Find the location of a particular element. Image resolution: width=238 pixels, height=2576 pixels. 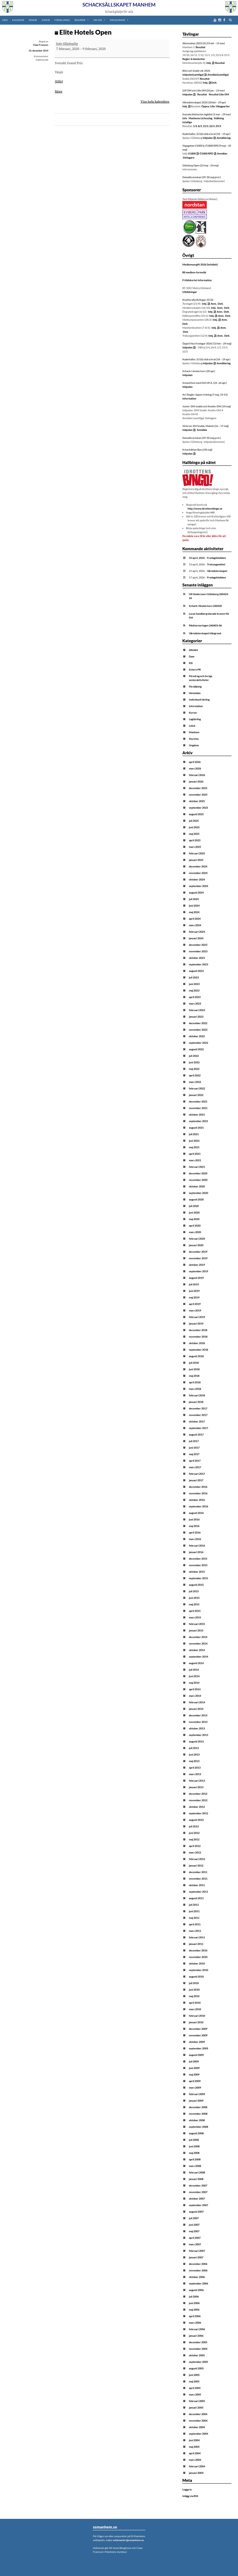

januari 2011 is located at coordinates (196, 1943).